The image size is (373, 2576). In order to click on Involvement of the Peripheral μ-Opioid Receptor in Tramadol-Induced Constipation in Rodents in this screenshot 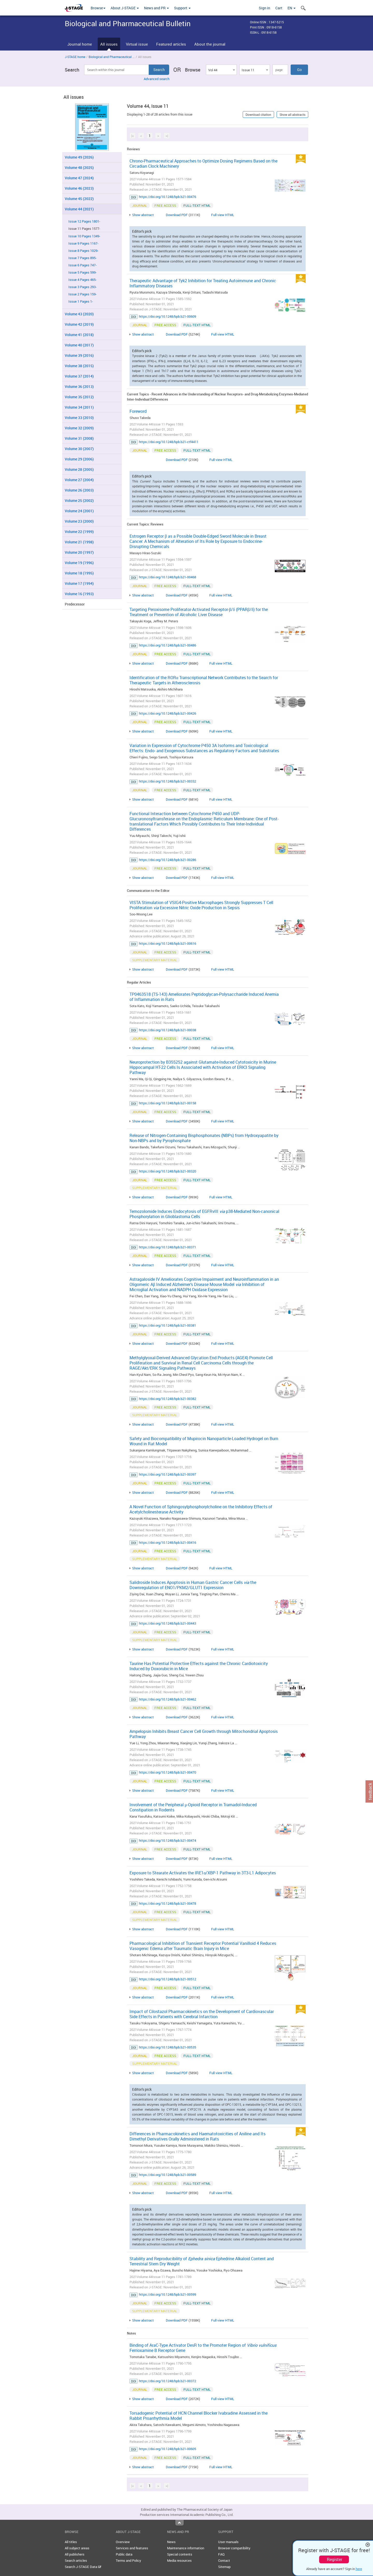, I will do `click(193, 1807)`.